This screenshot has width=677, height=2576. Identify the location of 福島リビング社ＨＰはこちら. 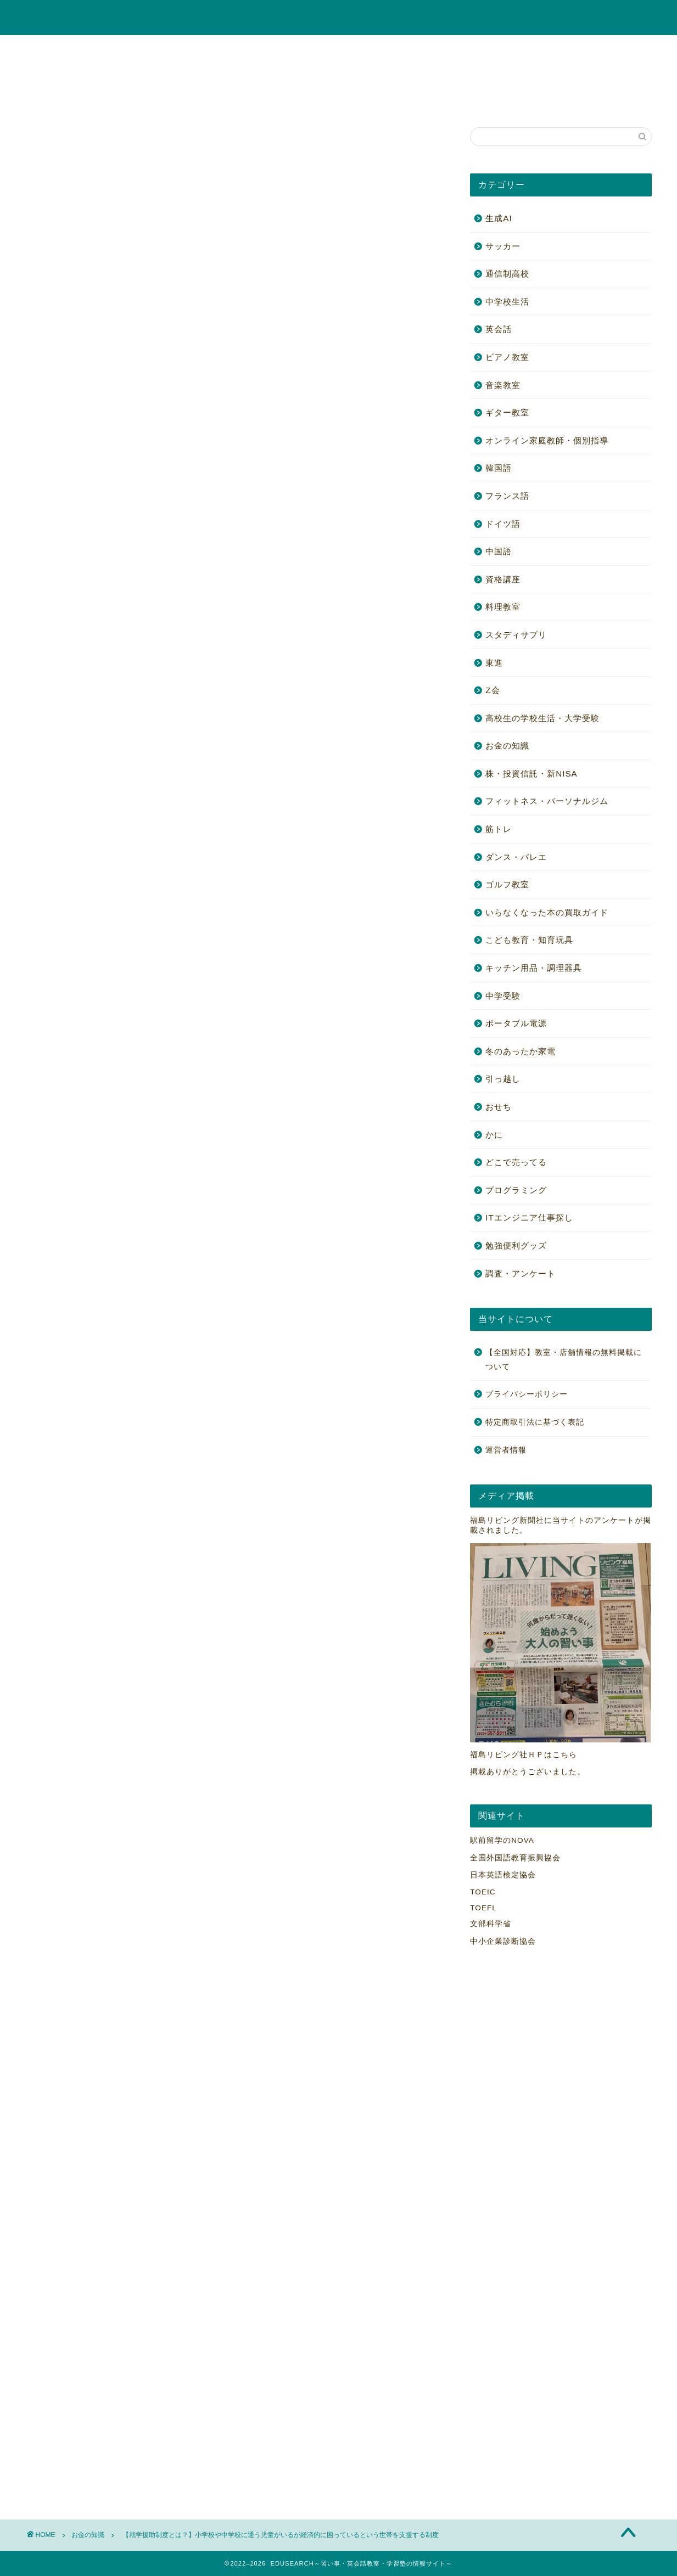
(523, 1755).